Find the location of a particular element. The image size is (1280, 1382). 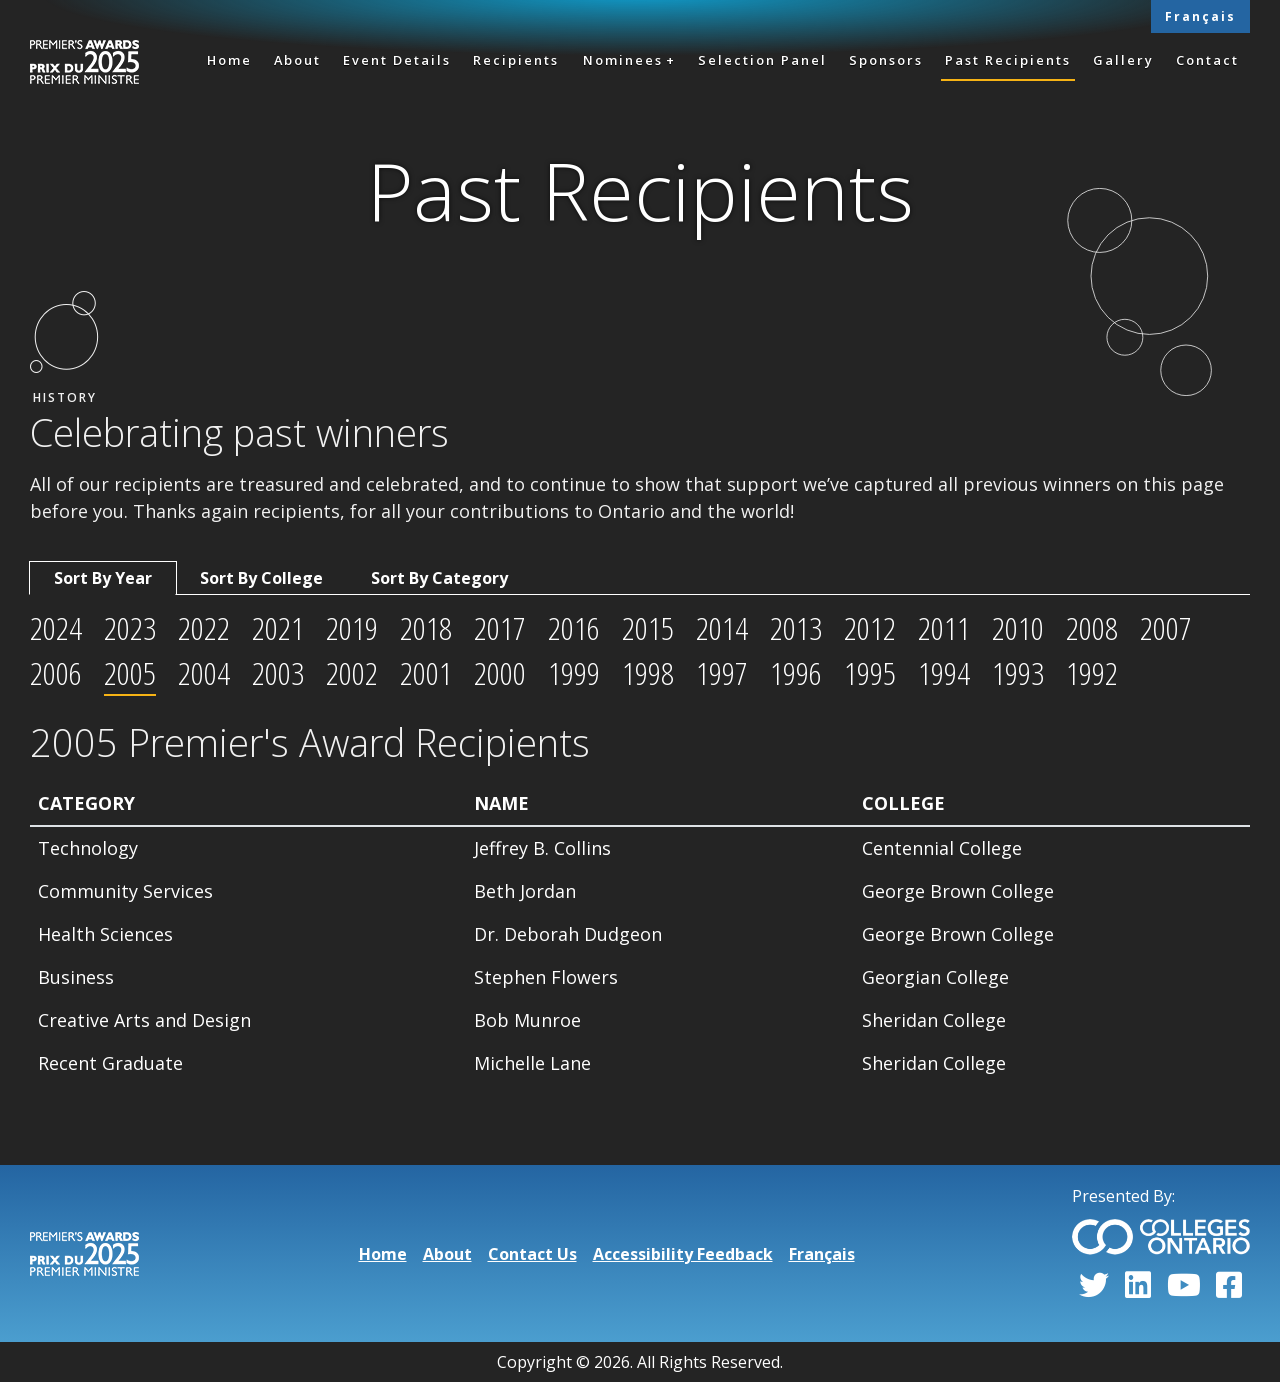

2005 is located at coordinates (130, 672).